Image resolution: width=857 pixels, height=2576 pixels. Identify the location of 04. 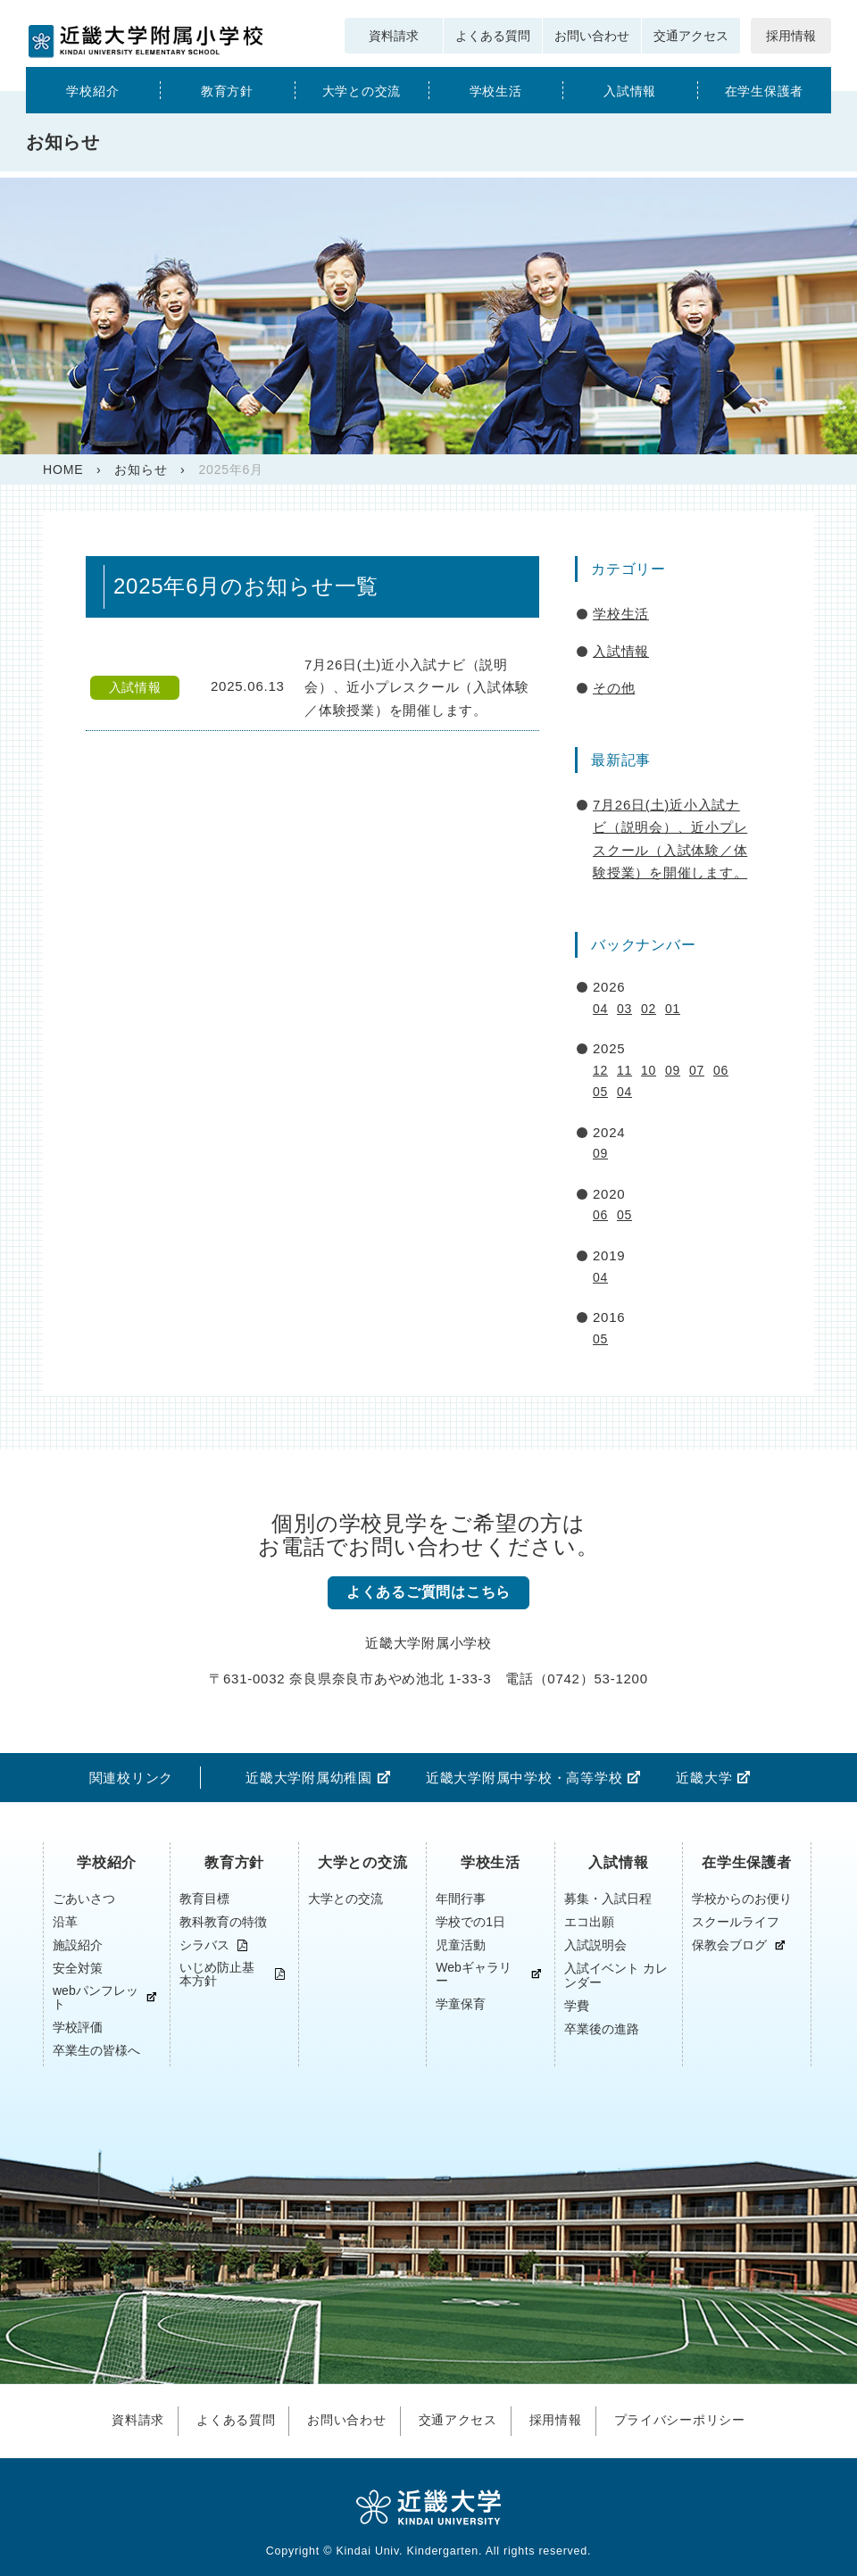
(600, 1008).